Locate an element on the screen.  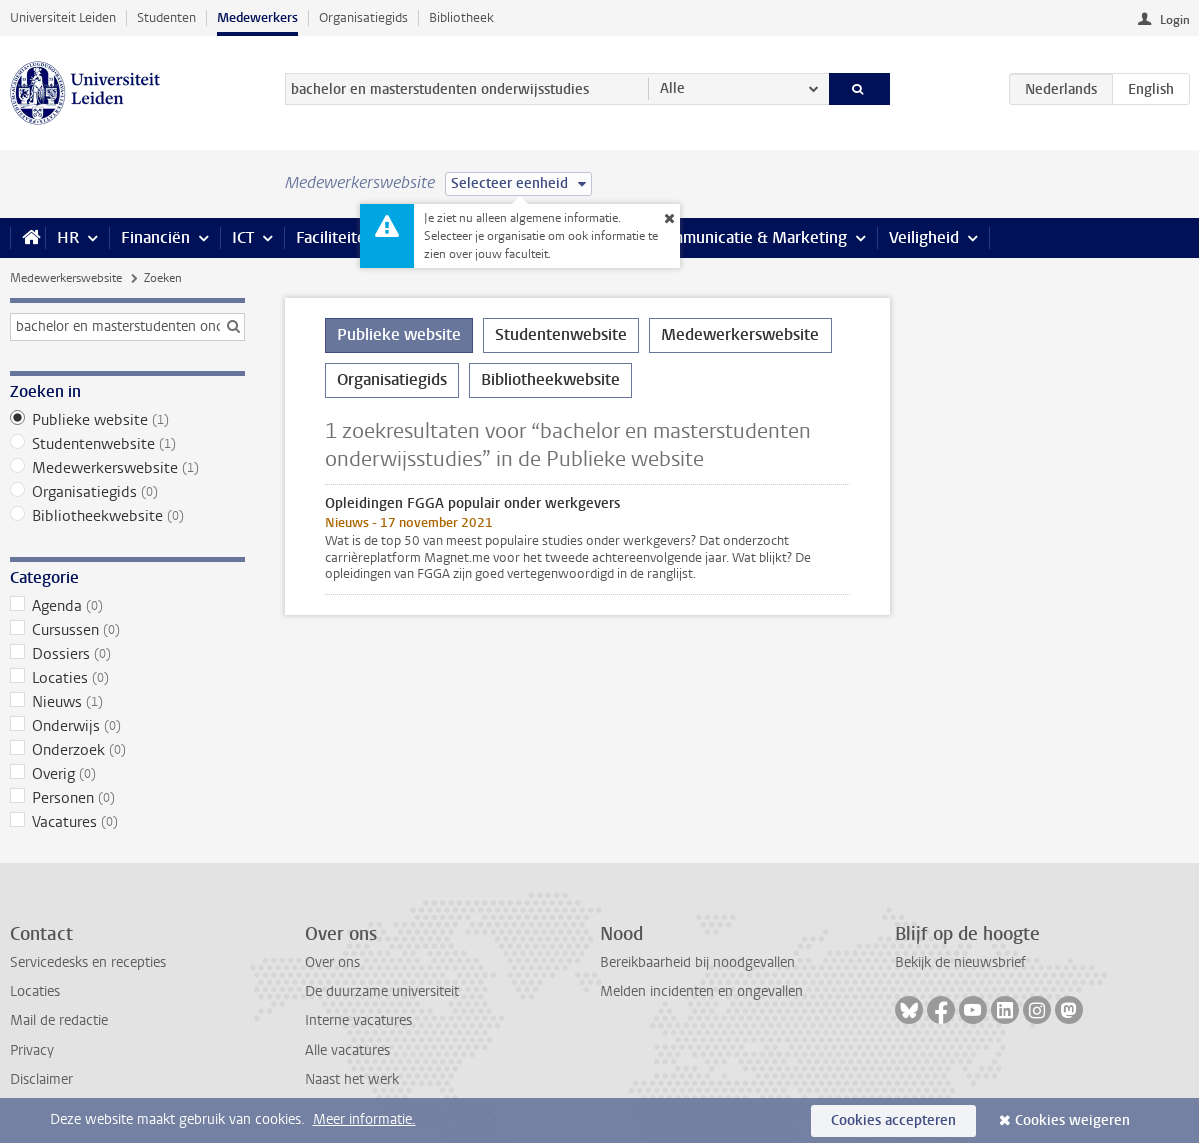
Mail de redactie is located at coordinates (59, 1020).